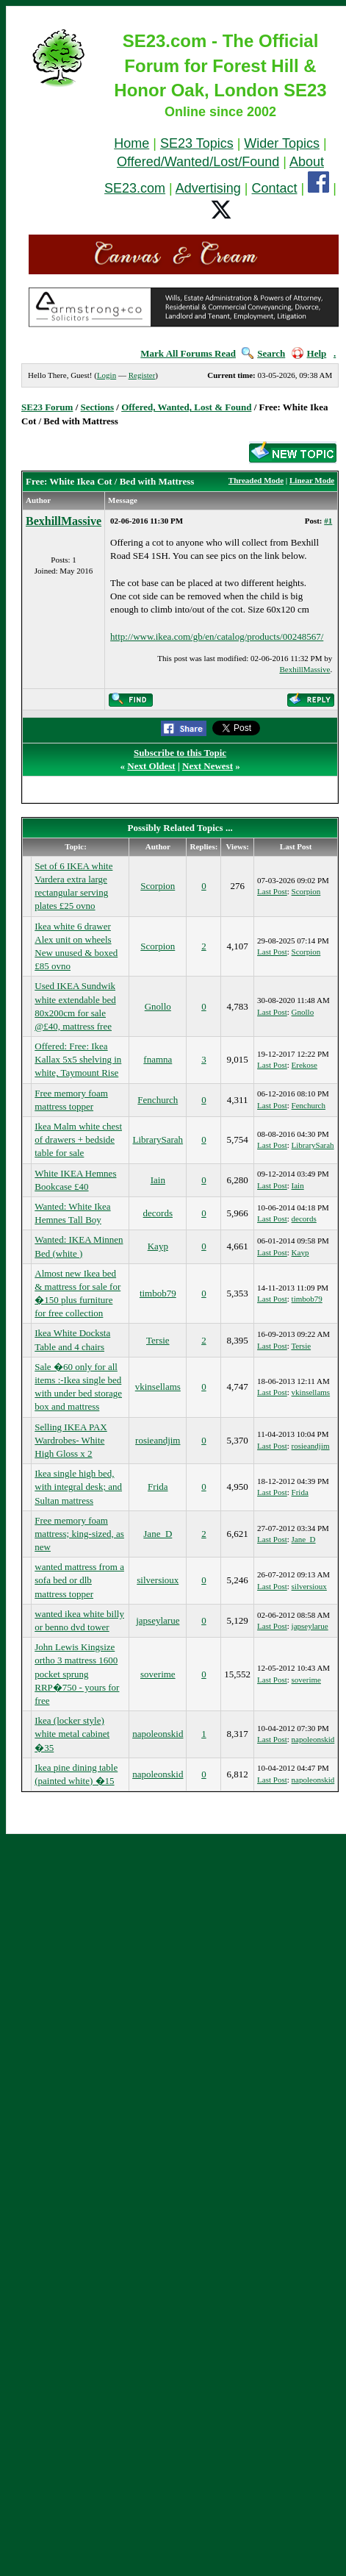  I want to click on Register, so click(142, 375).